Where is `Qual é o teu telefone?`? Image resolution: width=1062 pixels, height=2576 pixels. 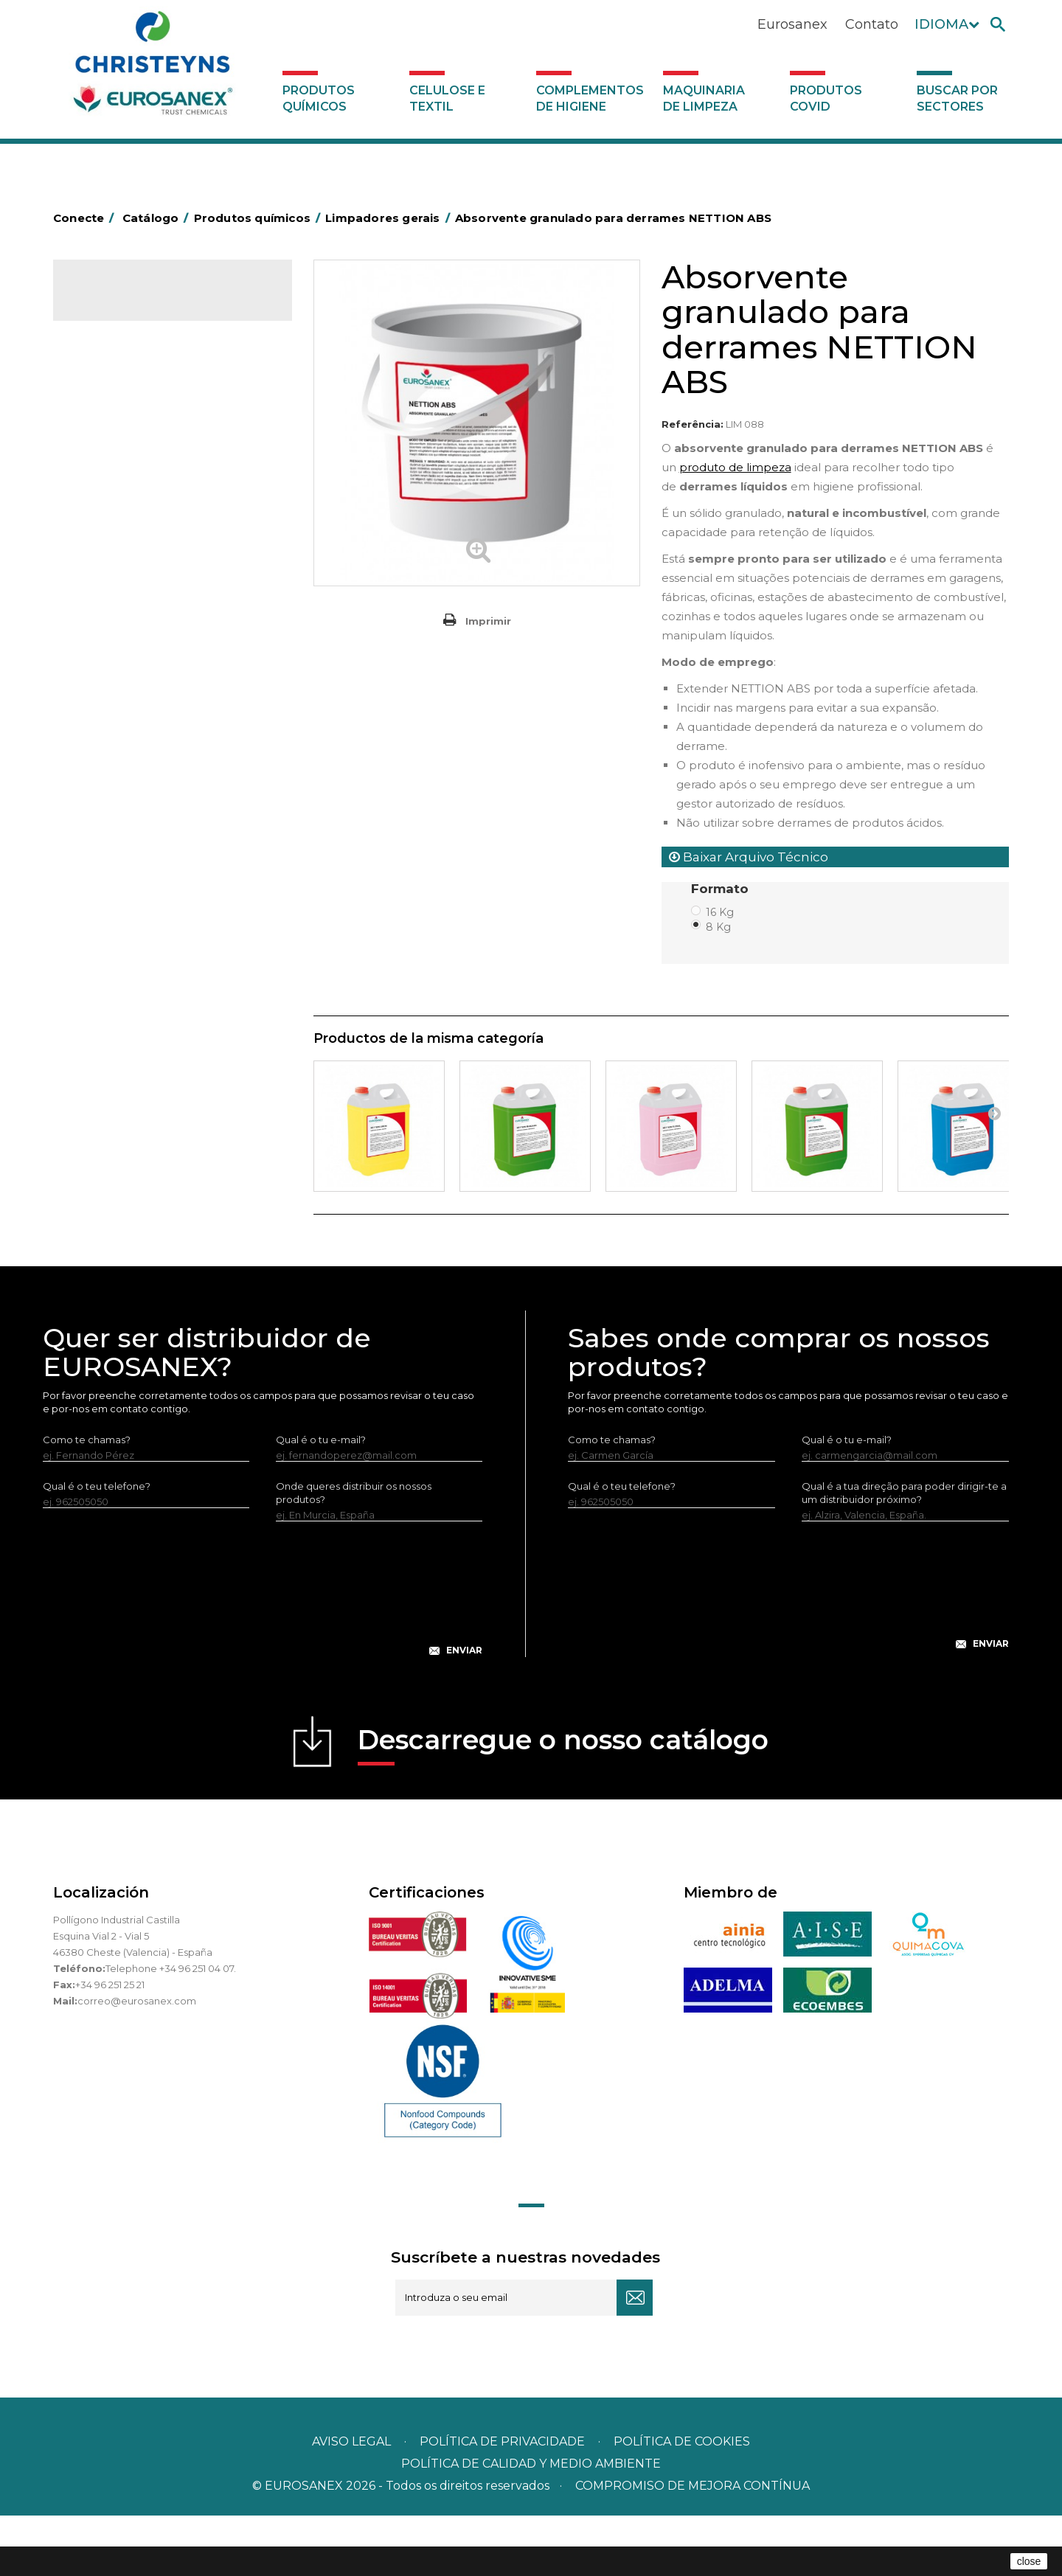 Qual é o teu telefone? is located at coordinates (96, 1546).